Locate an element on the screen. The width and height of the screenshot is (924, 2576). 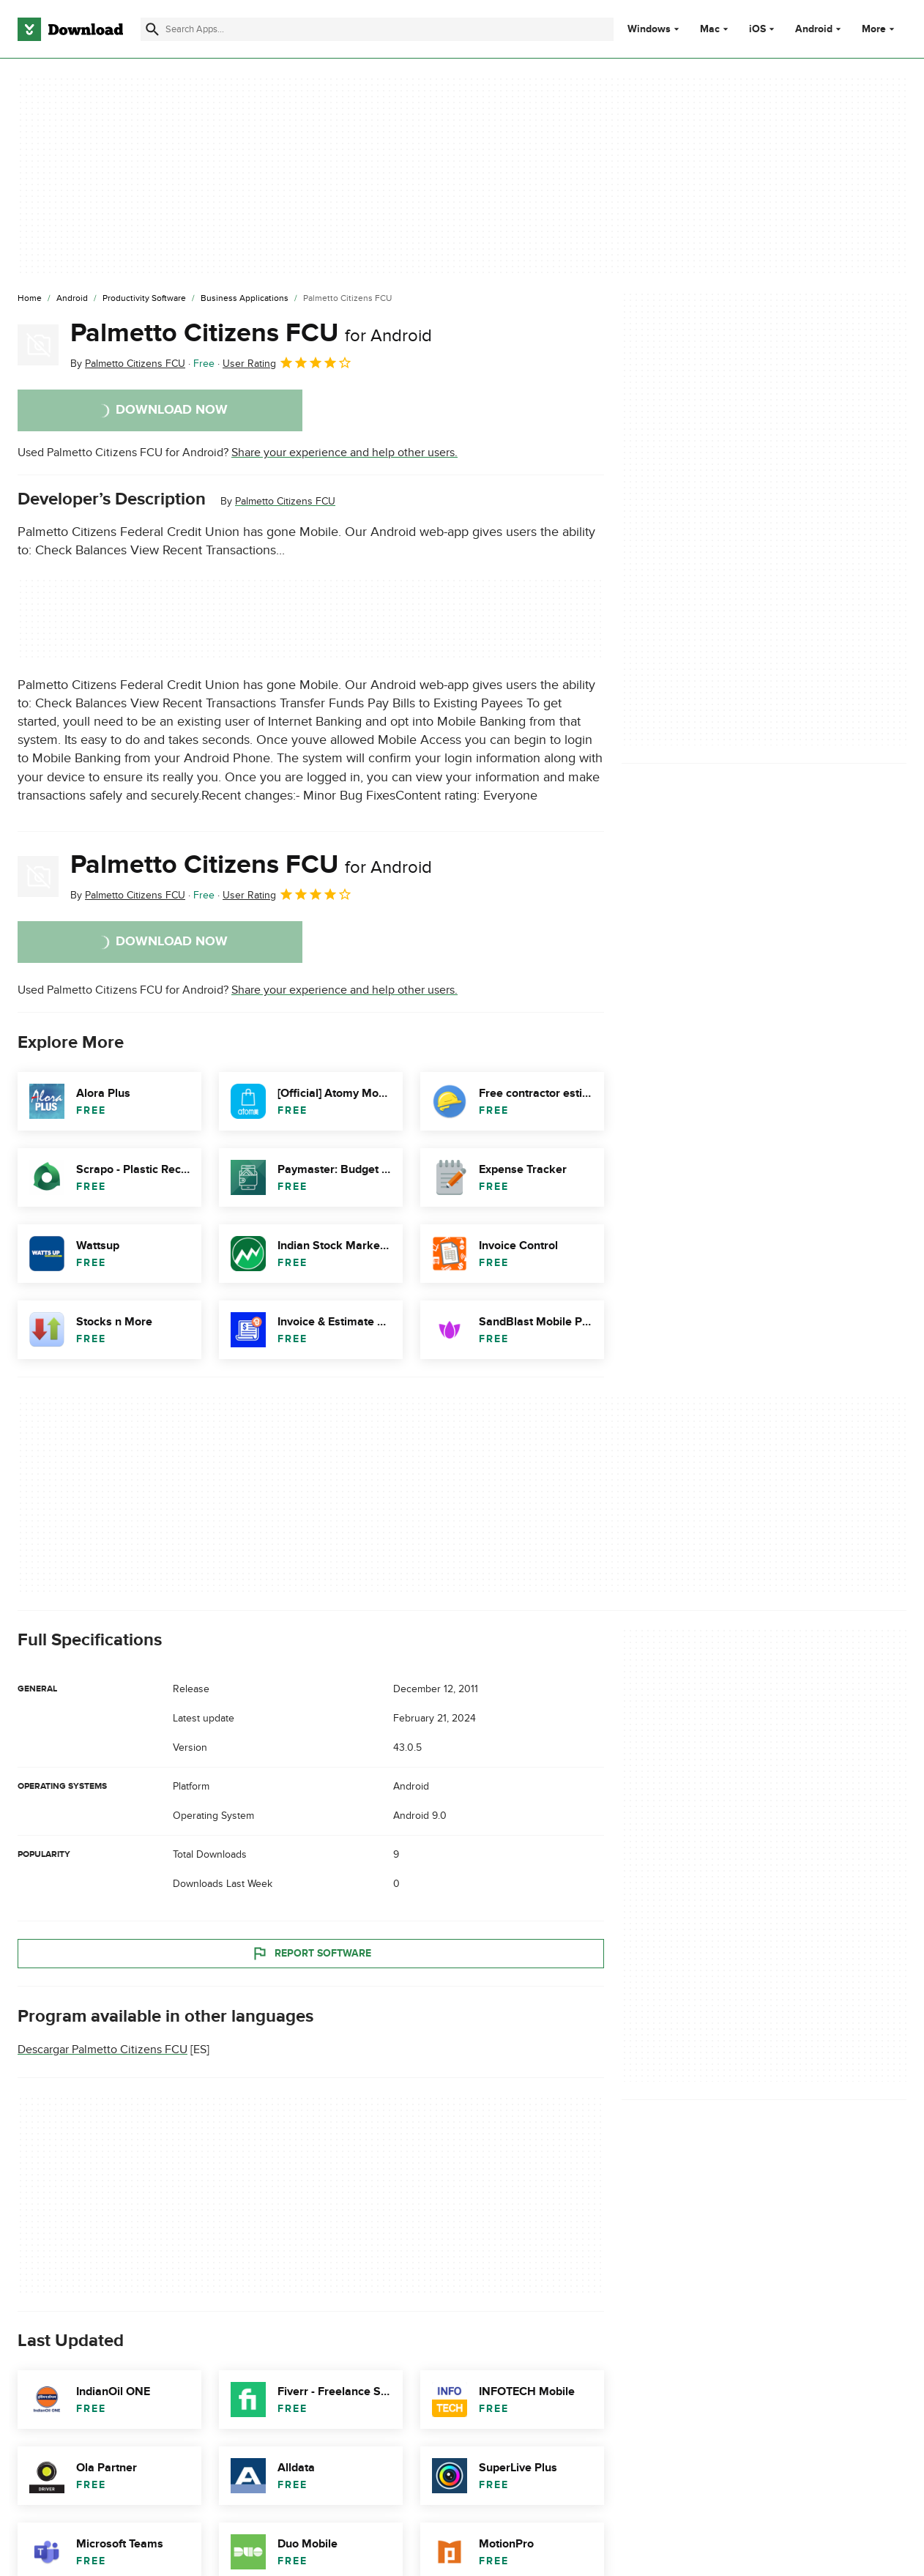
[Submit search] is located at coordinates (152, 29).